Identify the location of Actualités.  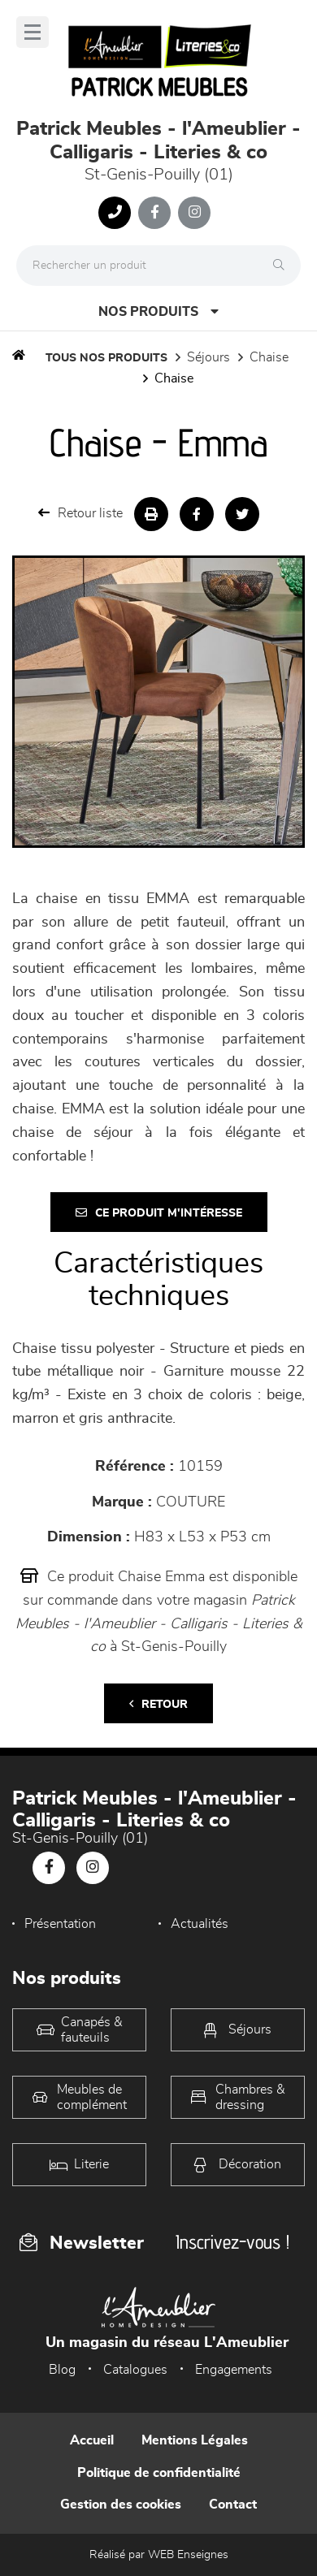
(199, 1923).